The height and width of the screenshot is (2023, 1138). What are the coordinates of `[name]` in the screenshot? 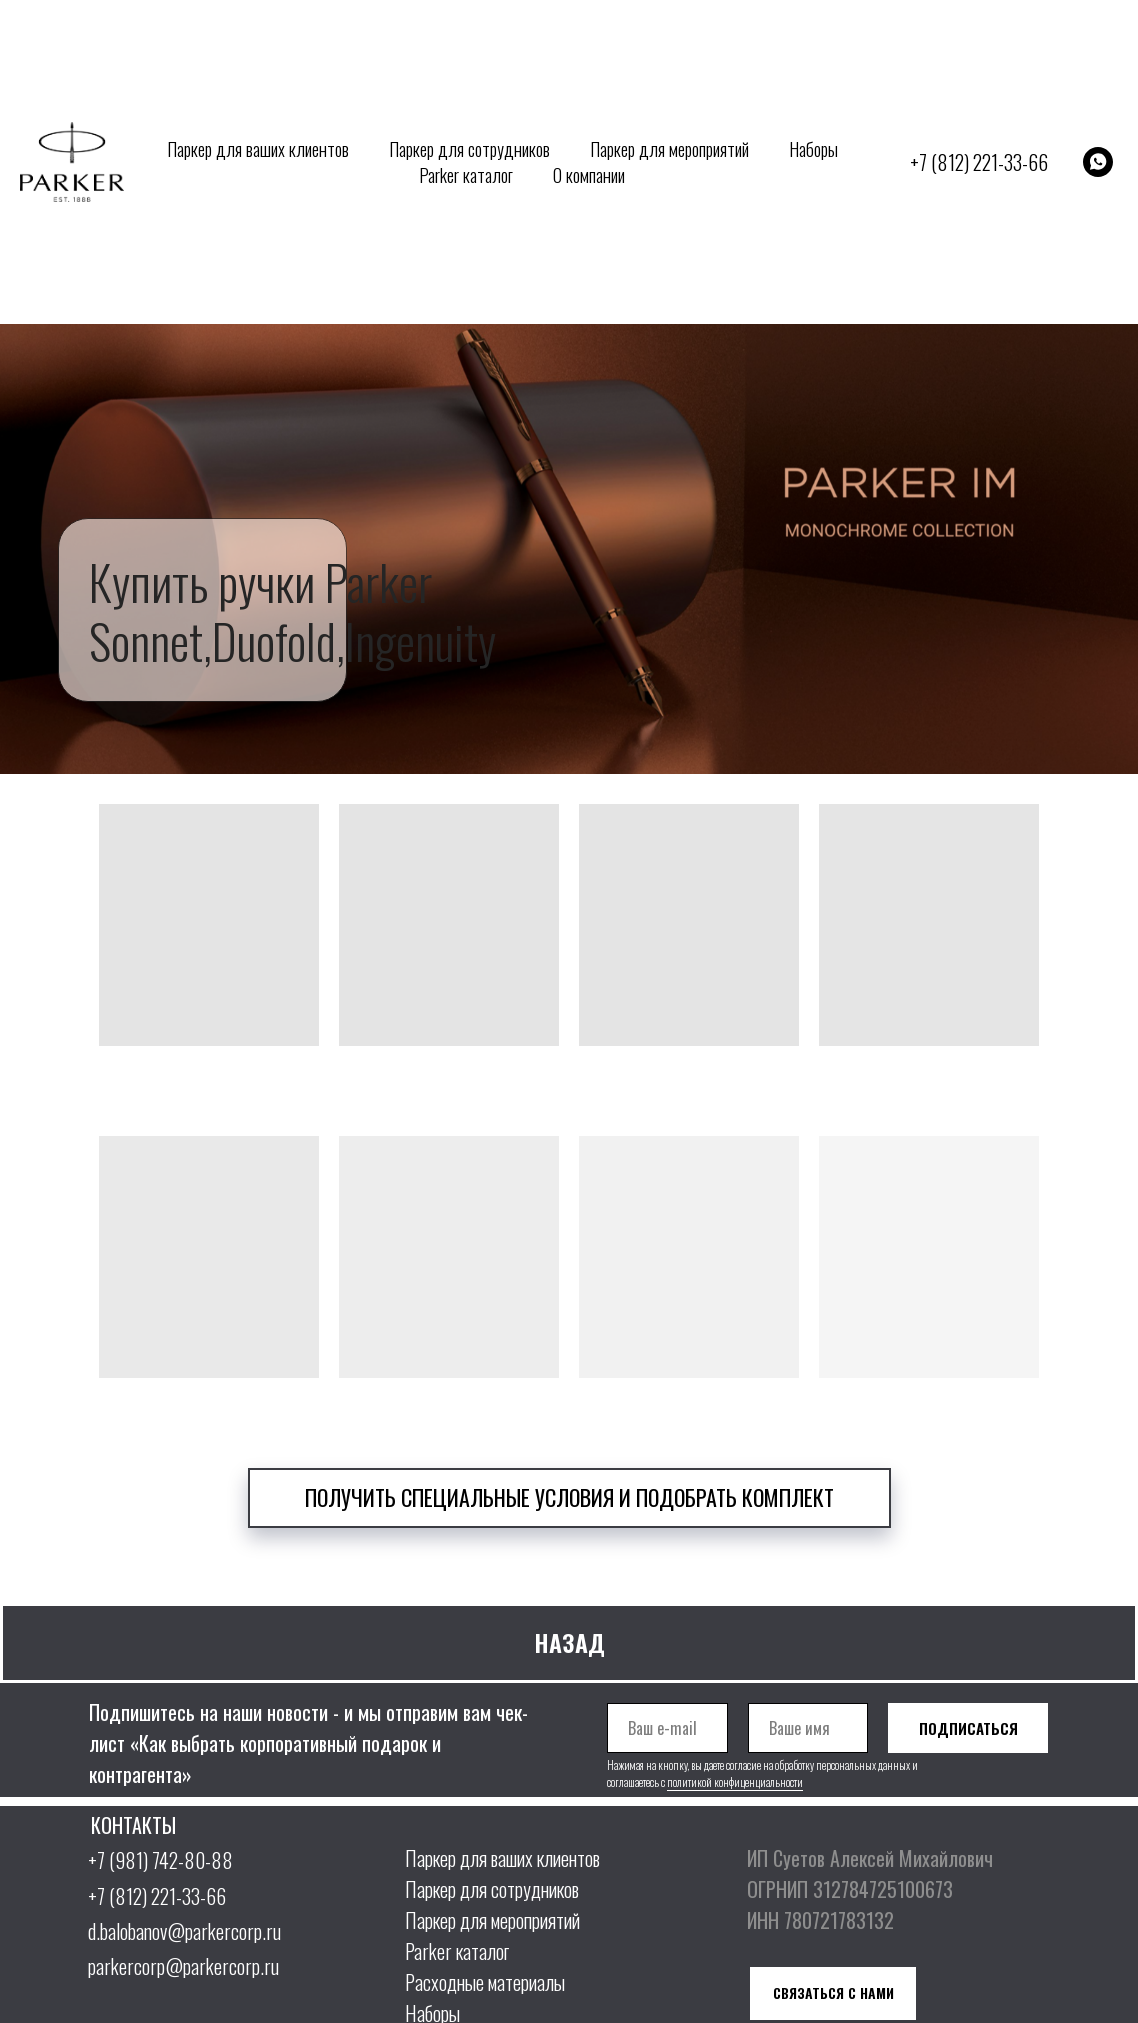 It's located at (808, 1728).